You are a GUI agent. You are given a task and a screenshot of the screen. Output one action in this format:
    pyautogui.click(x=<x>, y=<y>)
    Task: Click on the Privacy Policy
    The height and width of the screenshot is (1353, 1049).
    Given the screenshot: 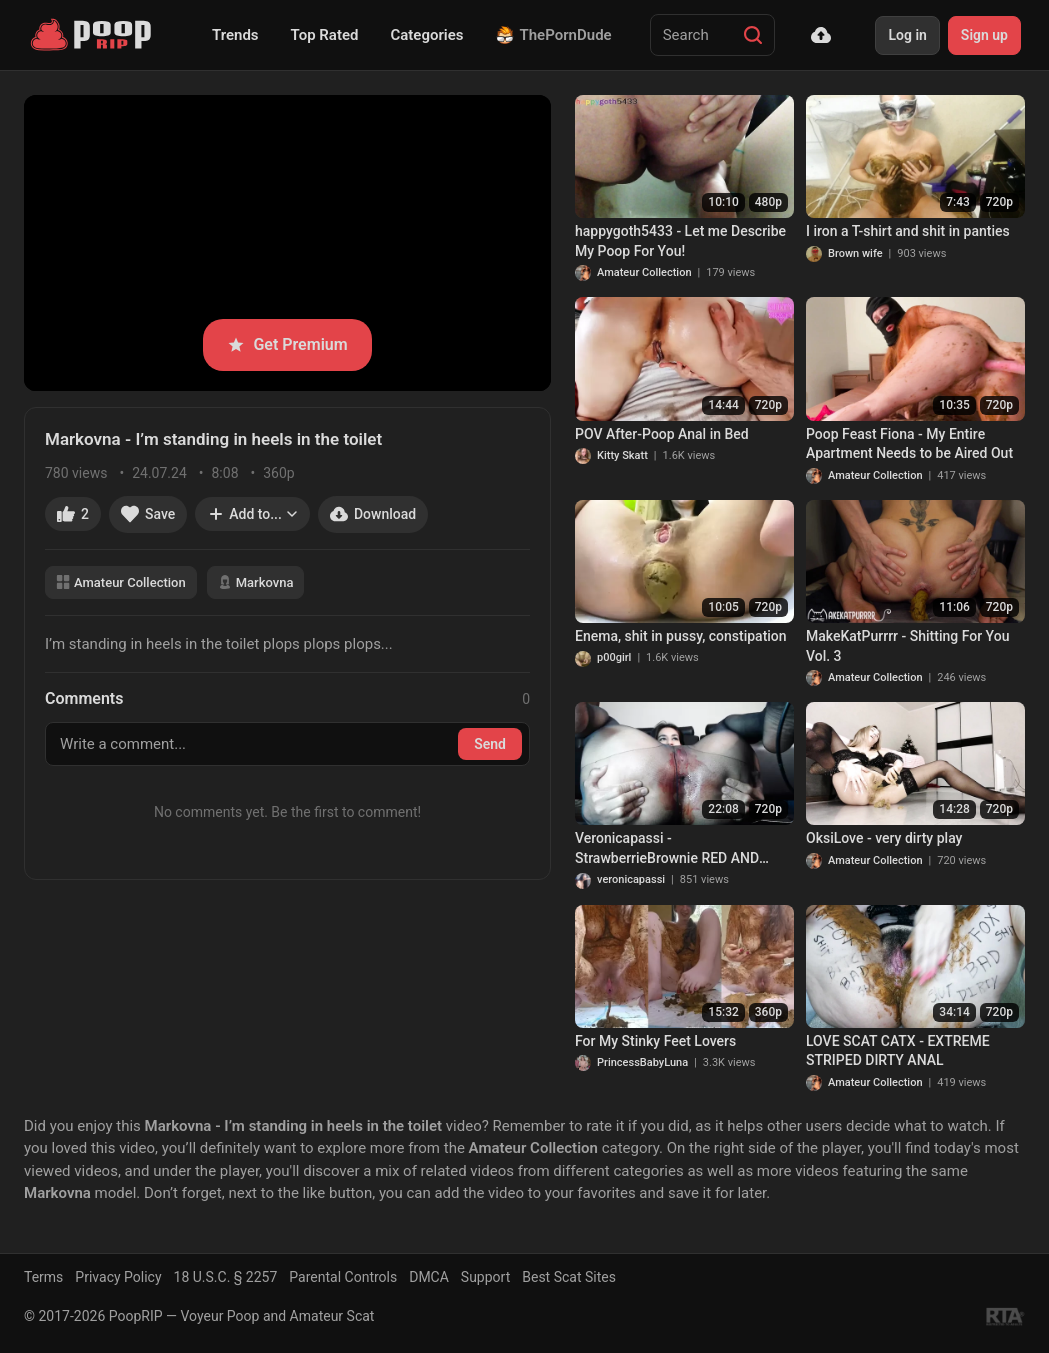 What is the action you would take?
    pyautogui.click(x=118, y=1277)
    